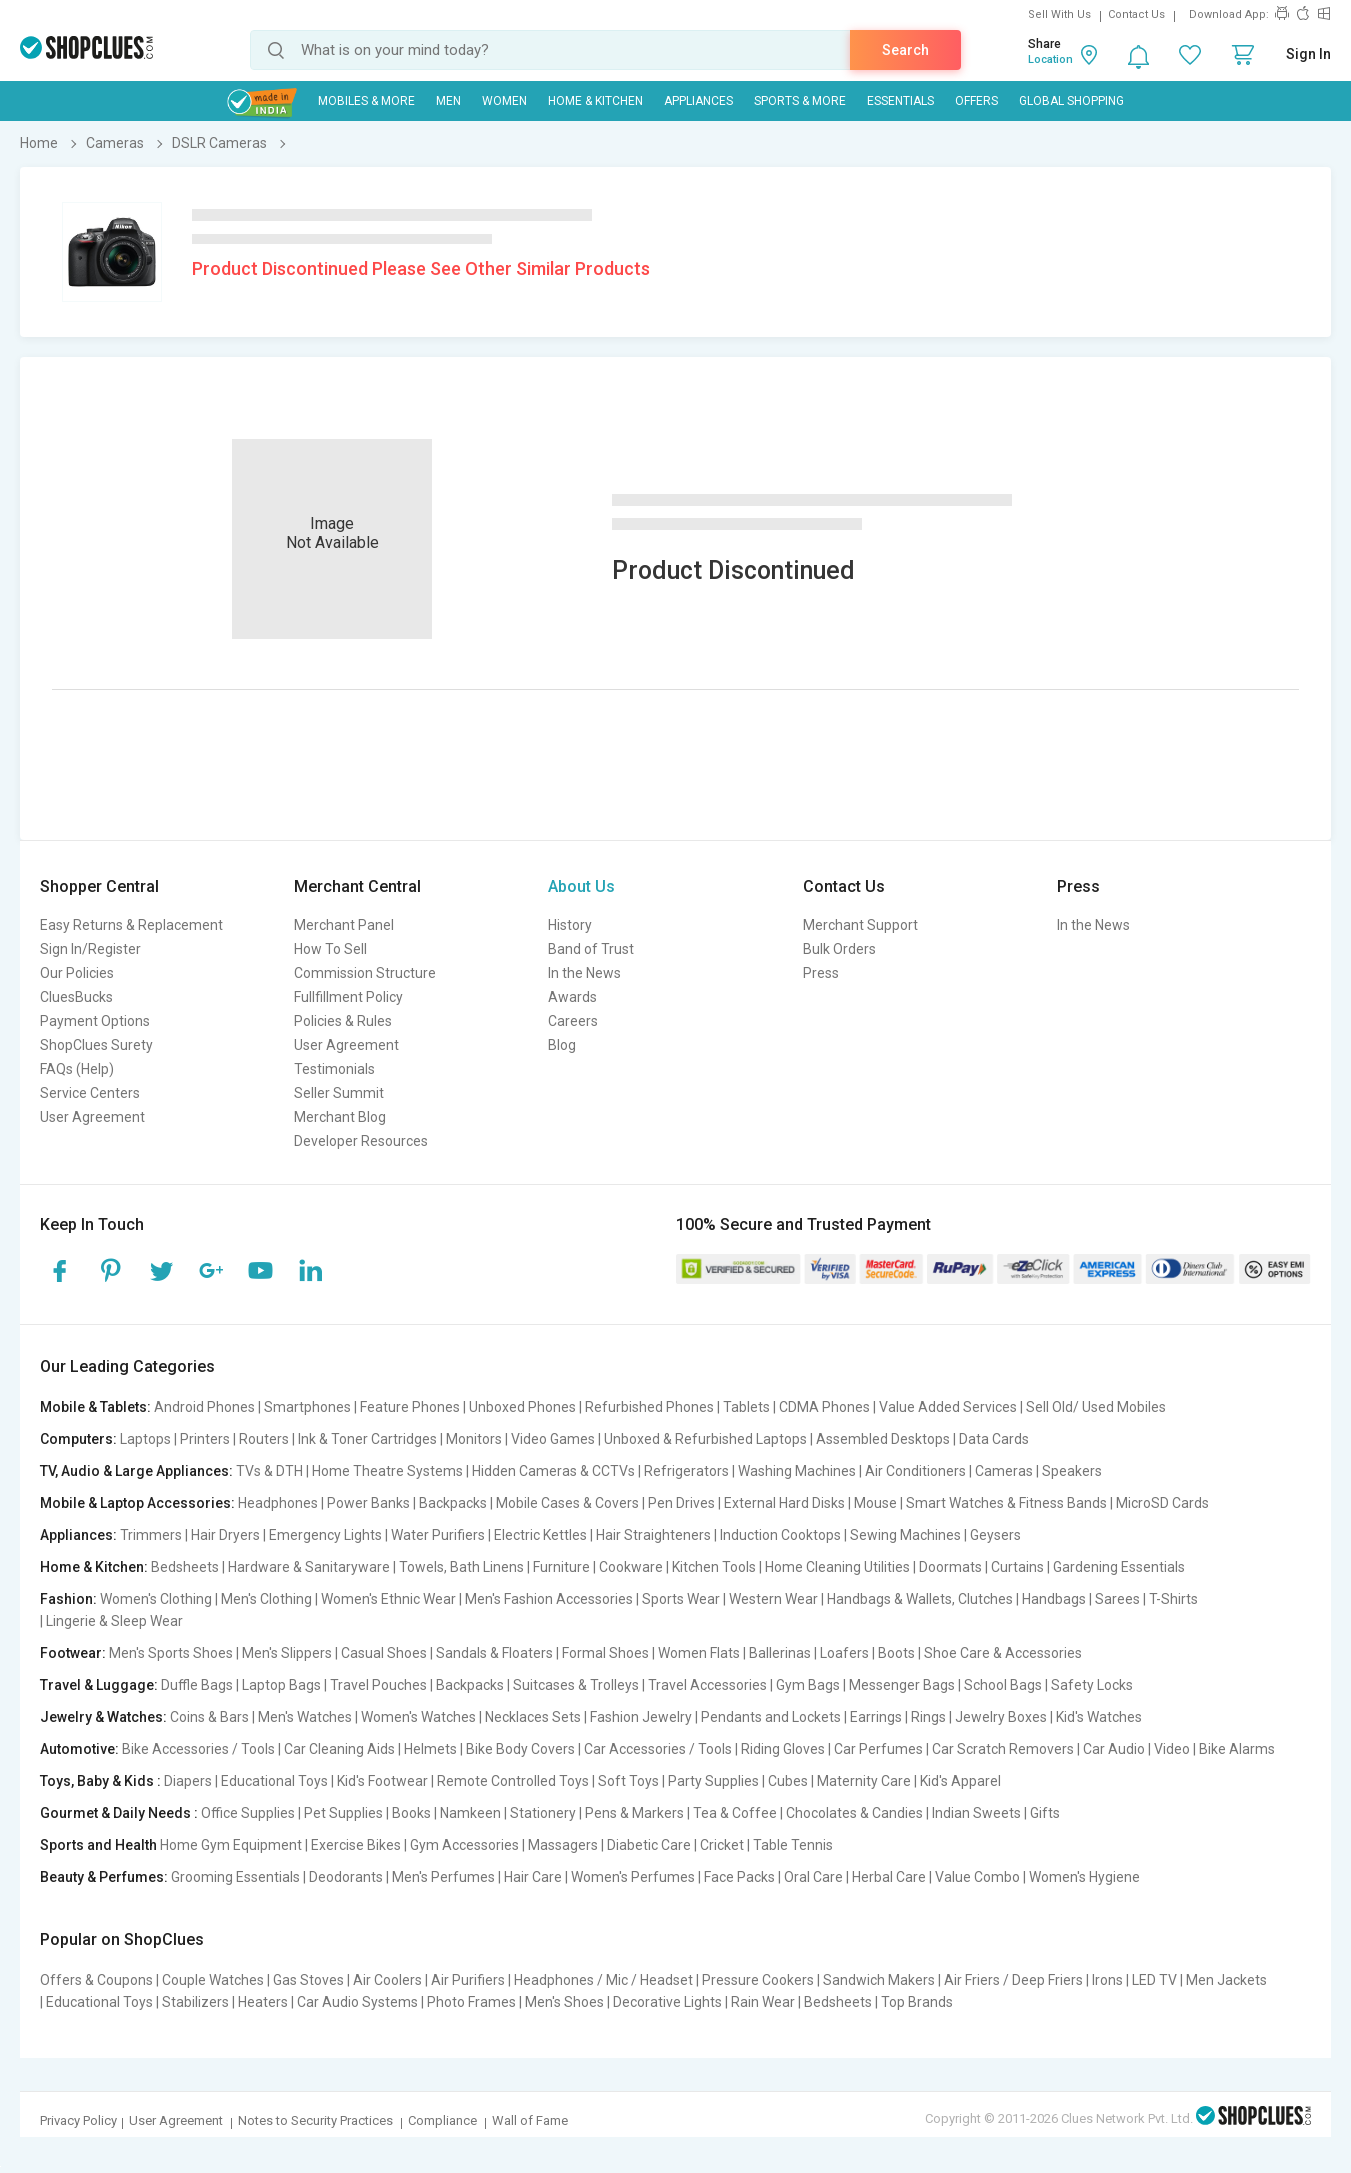 The height and width of the screenshot is (2173, 1351). Describe the element at coordinates (605, 1653) in the screenshot. I see `Formal Shoes` at that location.